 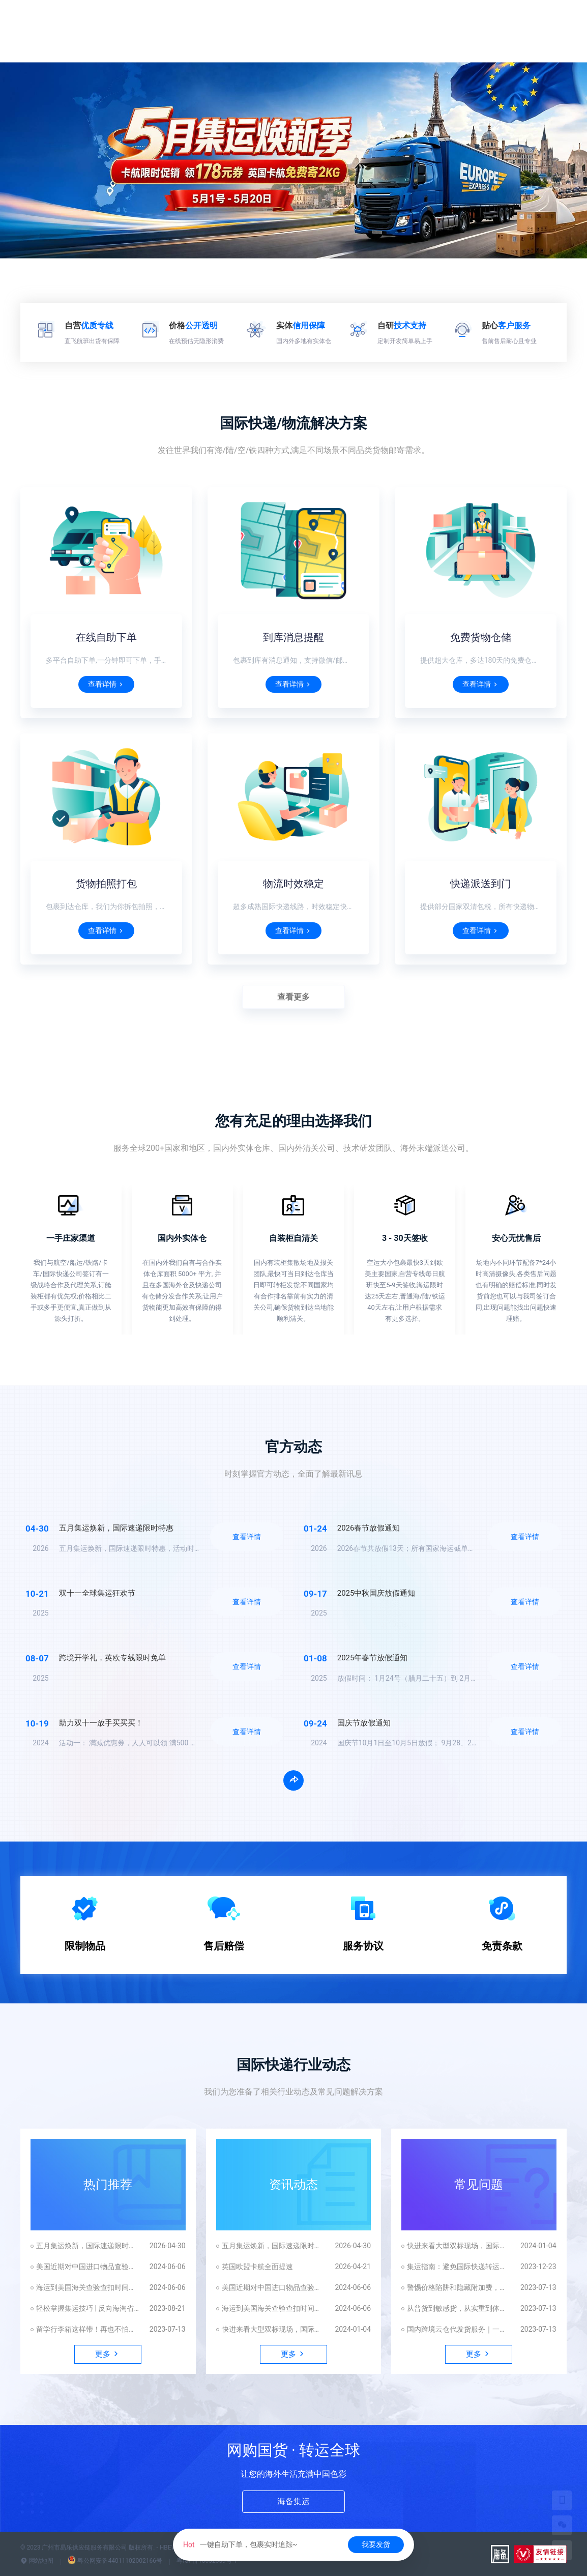 I want to click on App下载, so click(x=461, y=19).